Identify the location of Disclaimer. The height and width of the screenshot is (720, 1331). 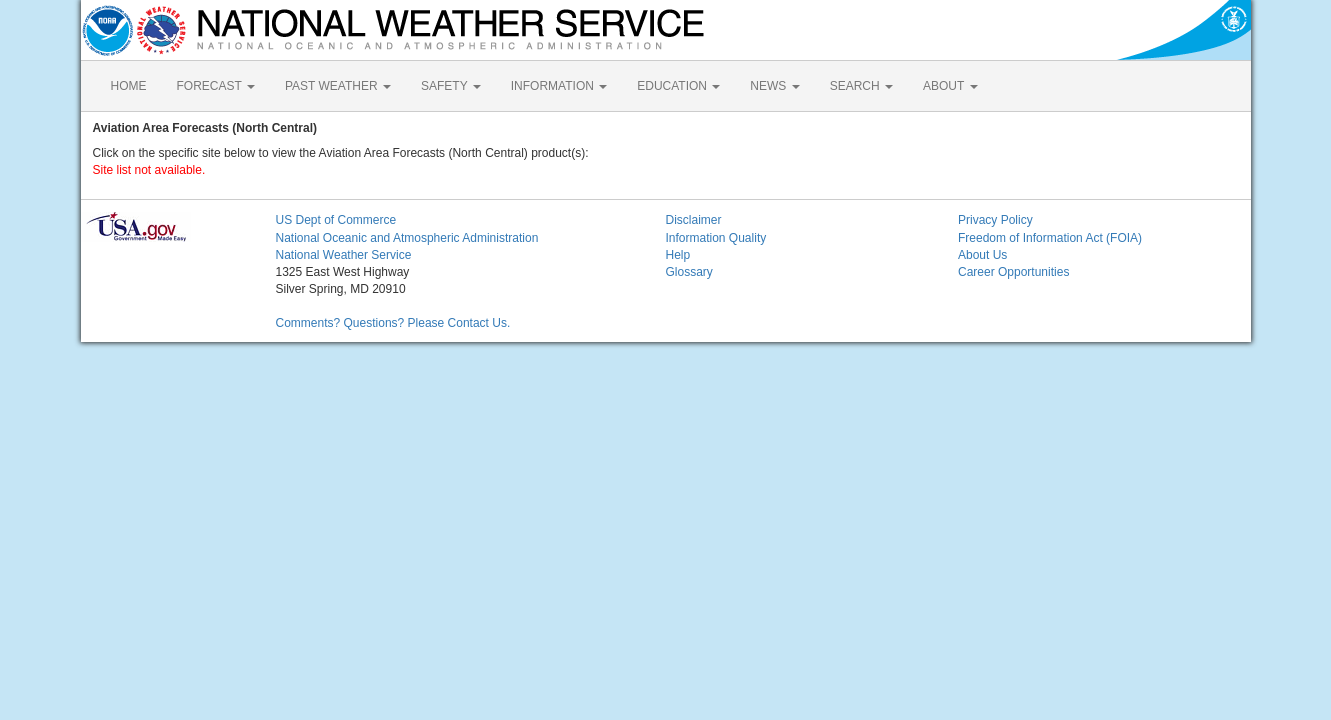
(694, 220).